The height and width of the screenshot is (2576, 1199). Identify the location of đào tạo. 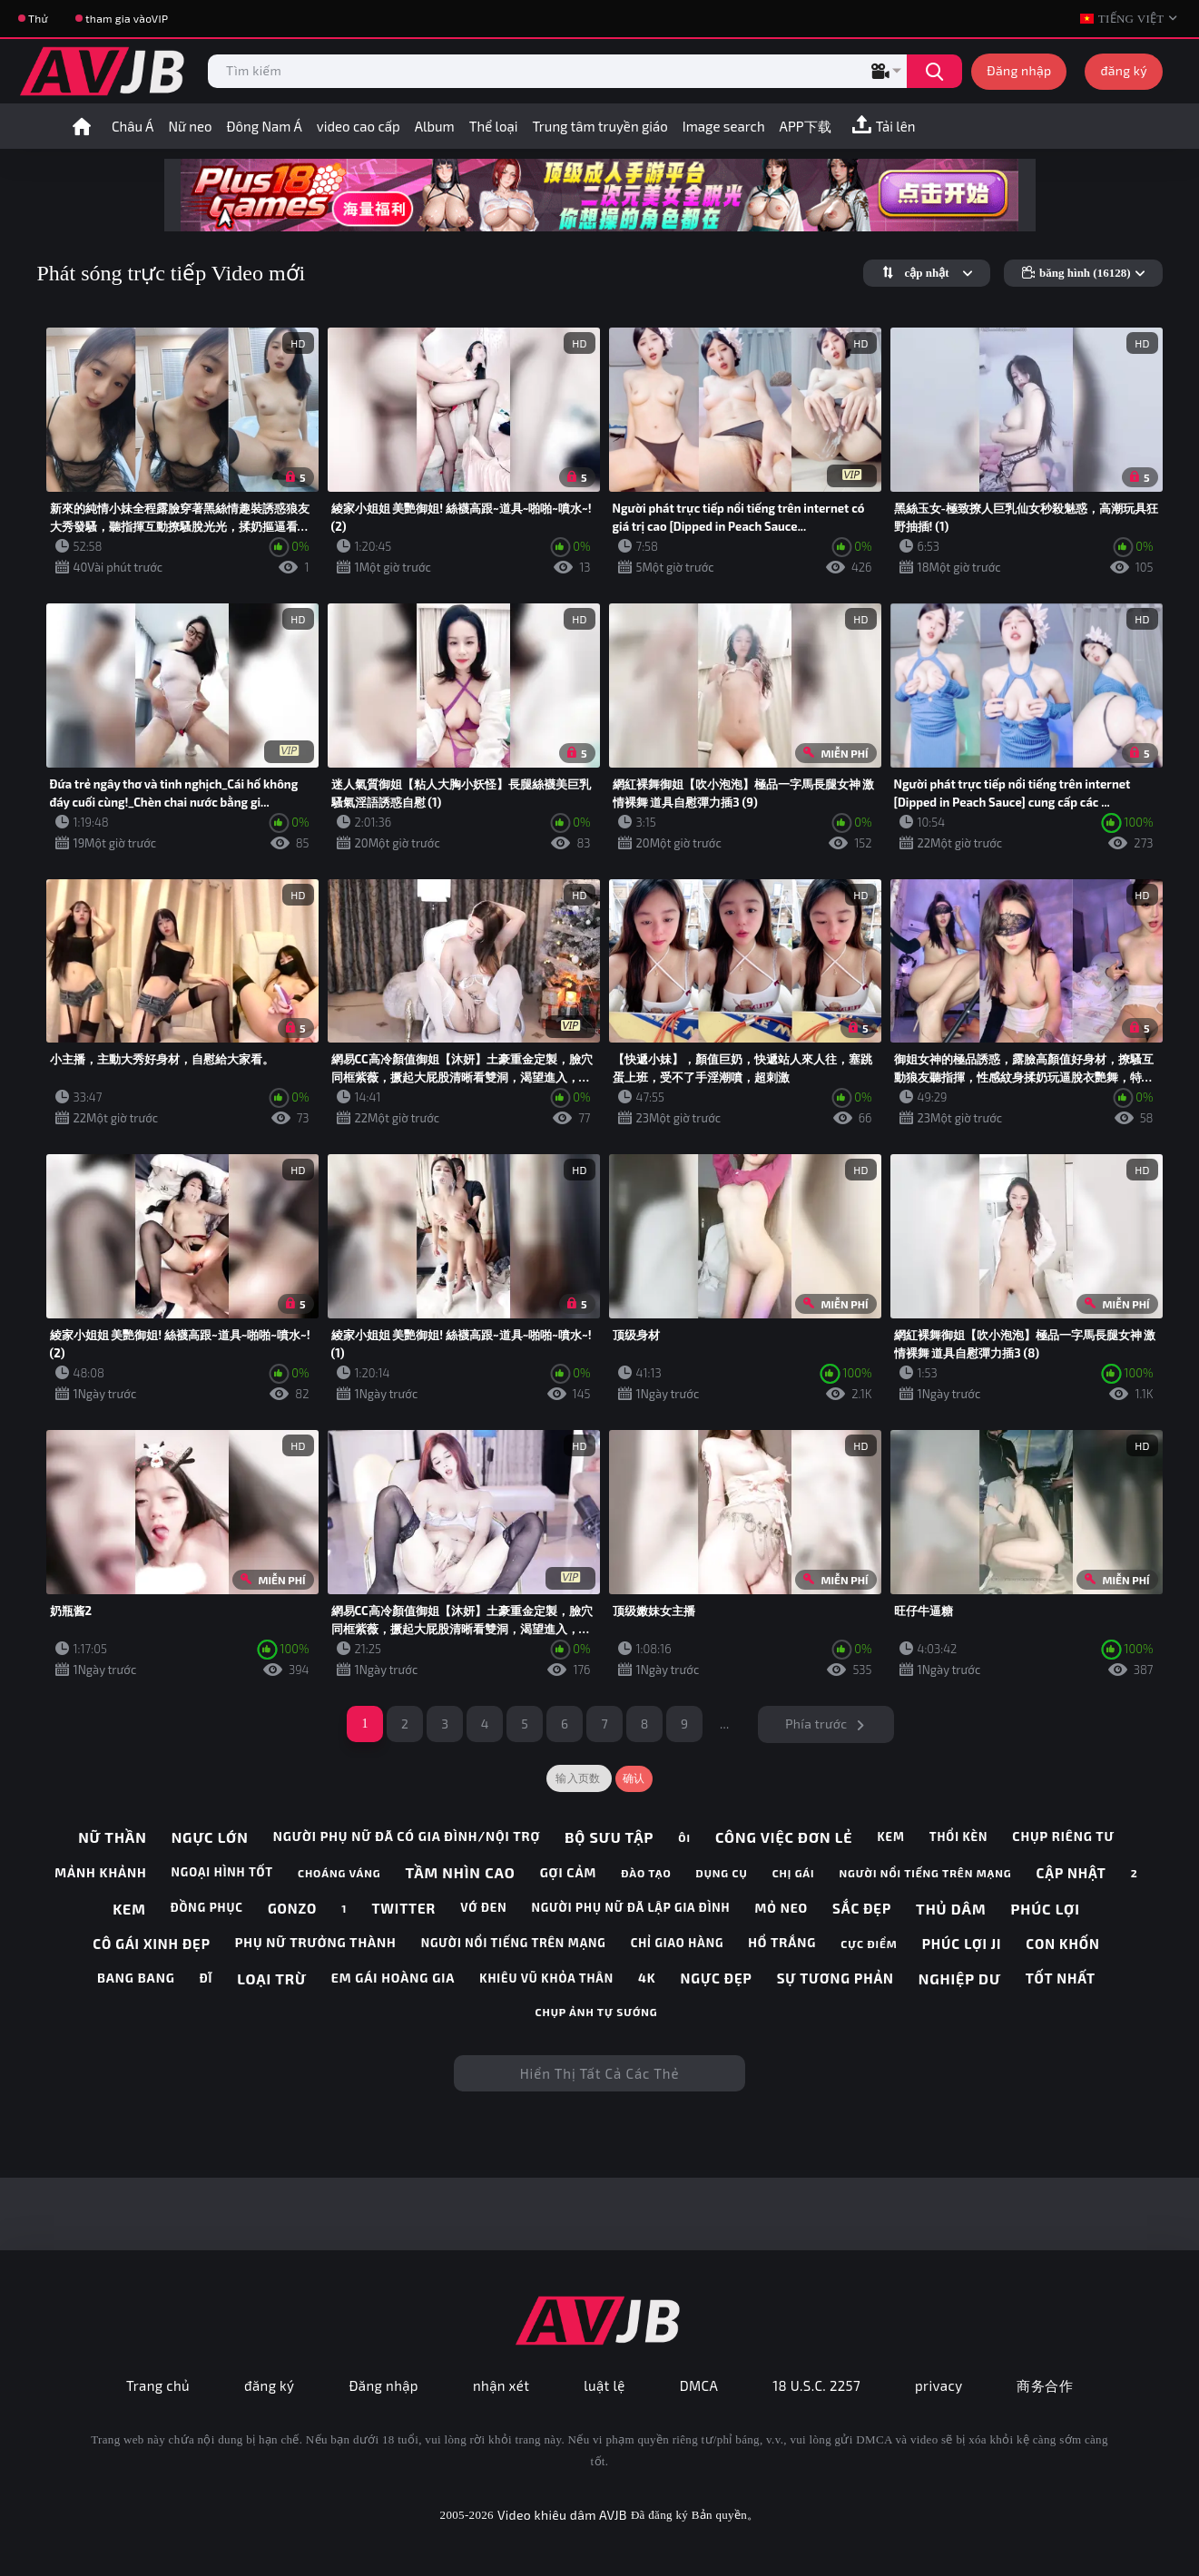
(646, 1872).